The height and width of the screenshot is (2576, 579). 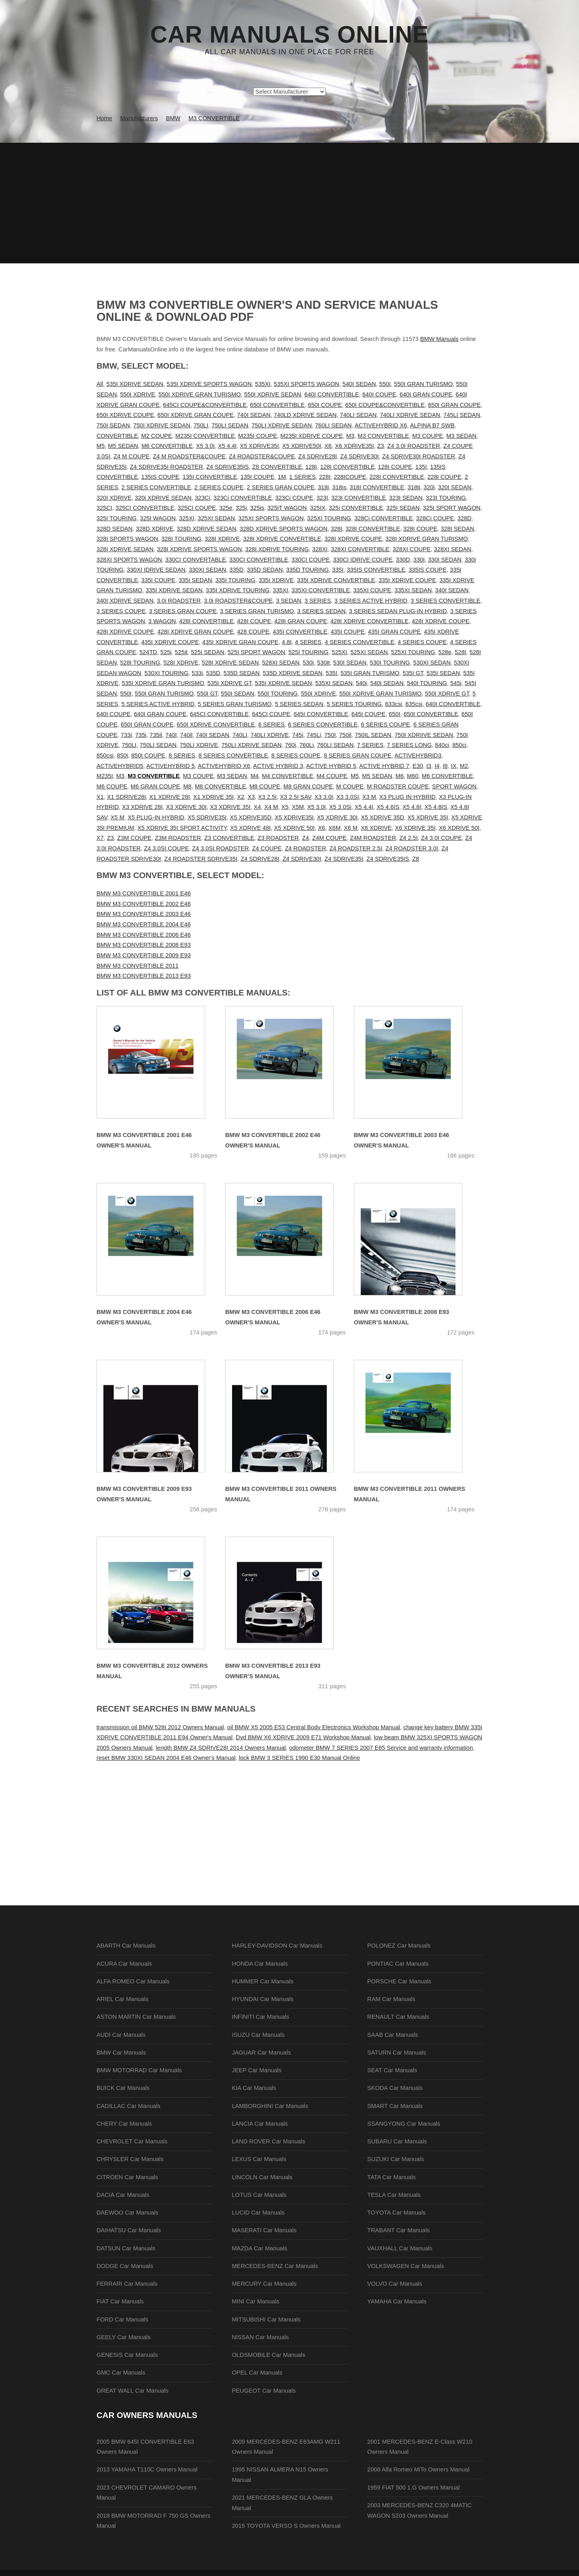 What do you see at coordinates (216, 518) in the screenshot?
I see `325XI SEDAN` at bounding box center [216, 518].